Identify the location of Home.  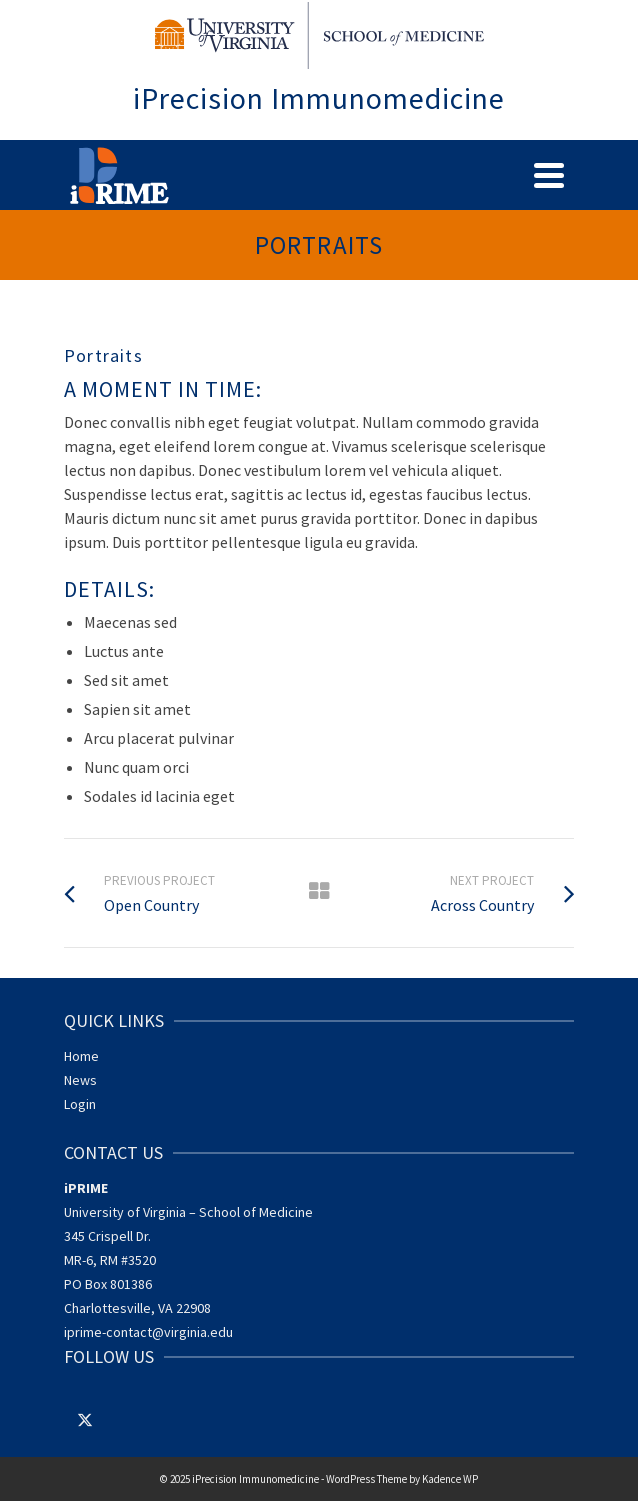
(81, 1056).